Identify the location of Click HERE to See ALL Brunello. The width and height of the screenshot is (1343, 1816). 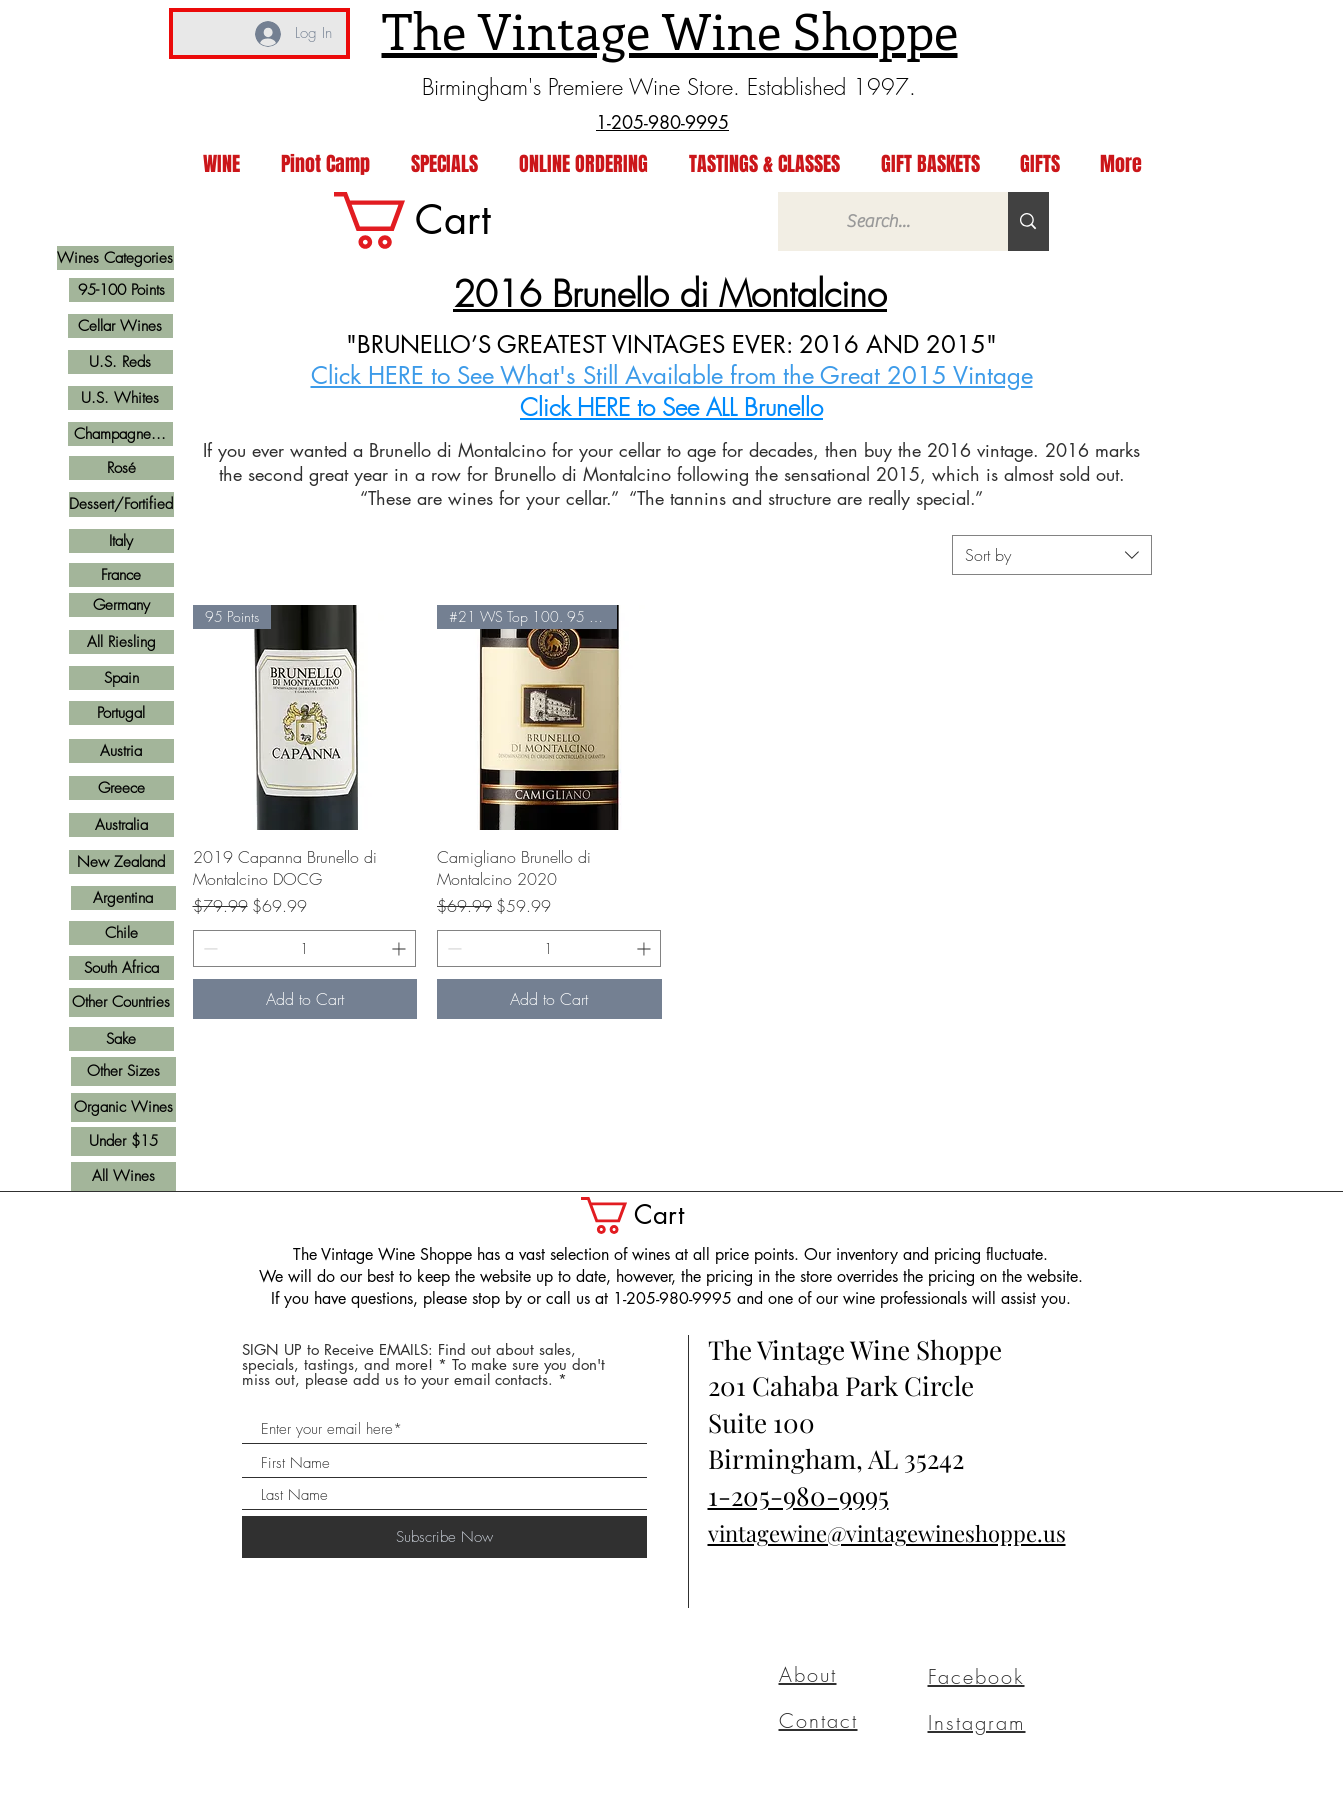
(671, 407).